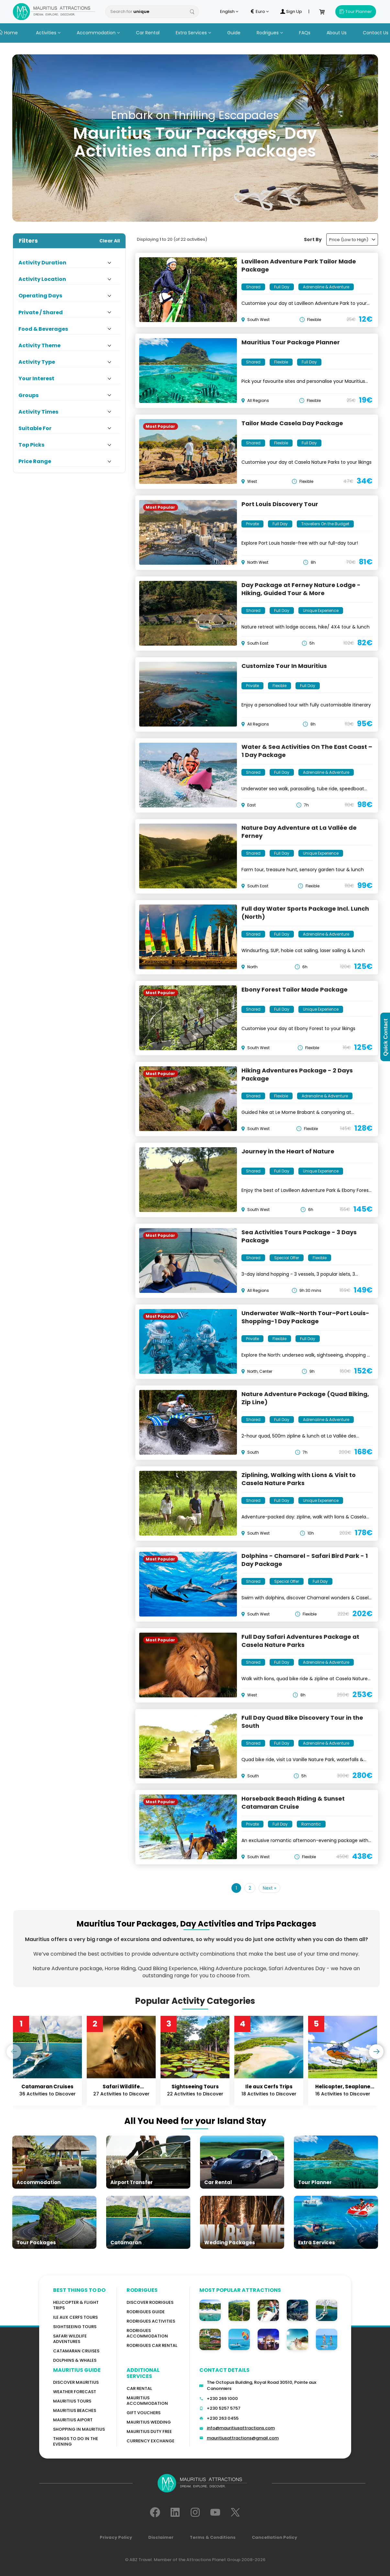 This screenshot has height=2576, width=390. I want to click on Terms & Conditions, so click(213, 2537).